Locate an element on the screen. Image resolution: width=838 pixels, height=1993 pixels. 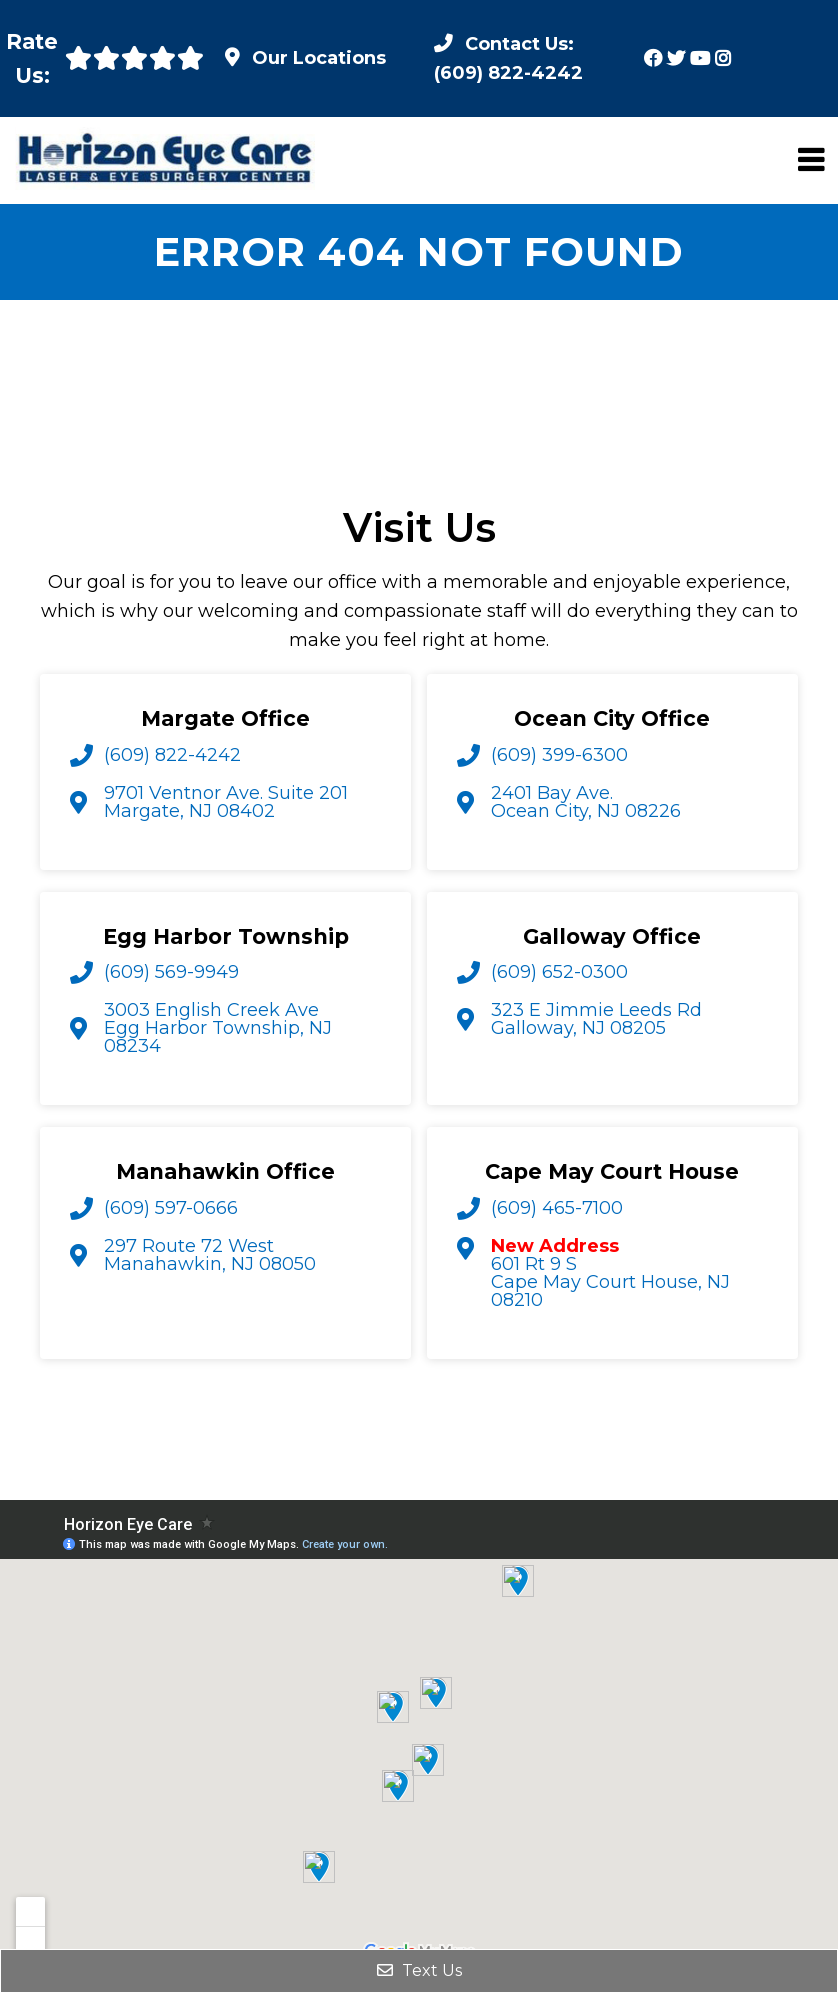
(609) 399-6300 is located at coordinates (559, 755).